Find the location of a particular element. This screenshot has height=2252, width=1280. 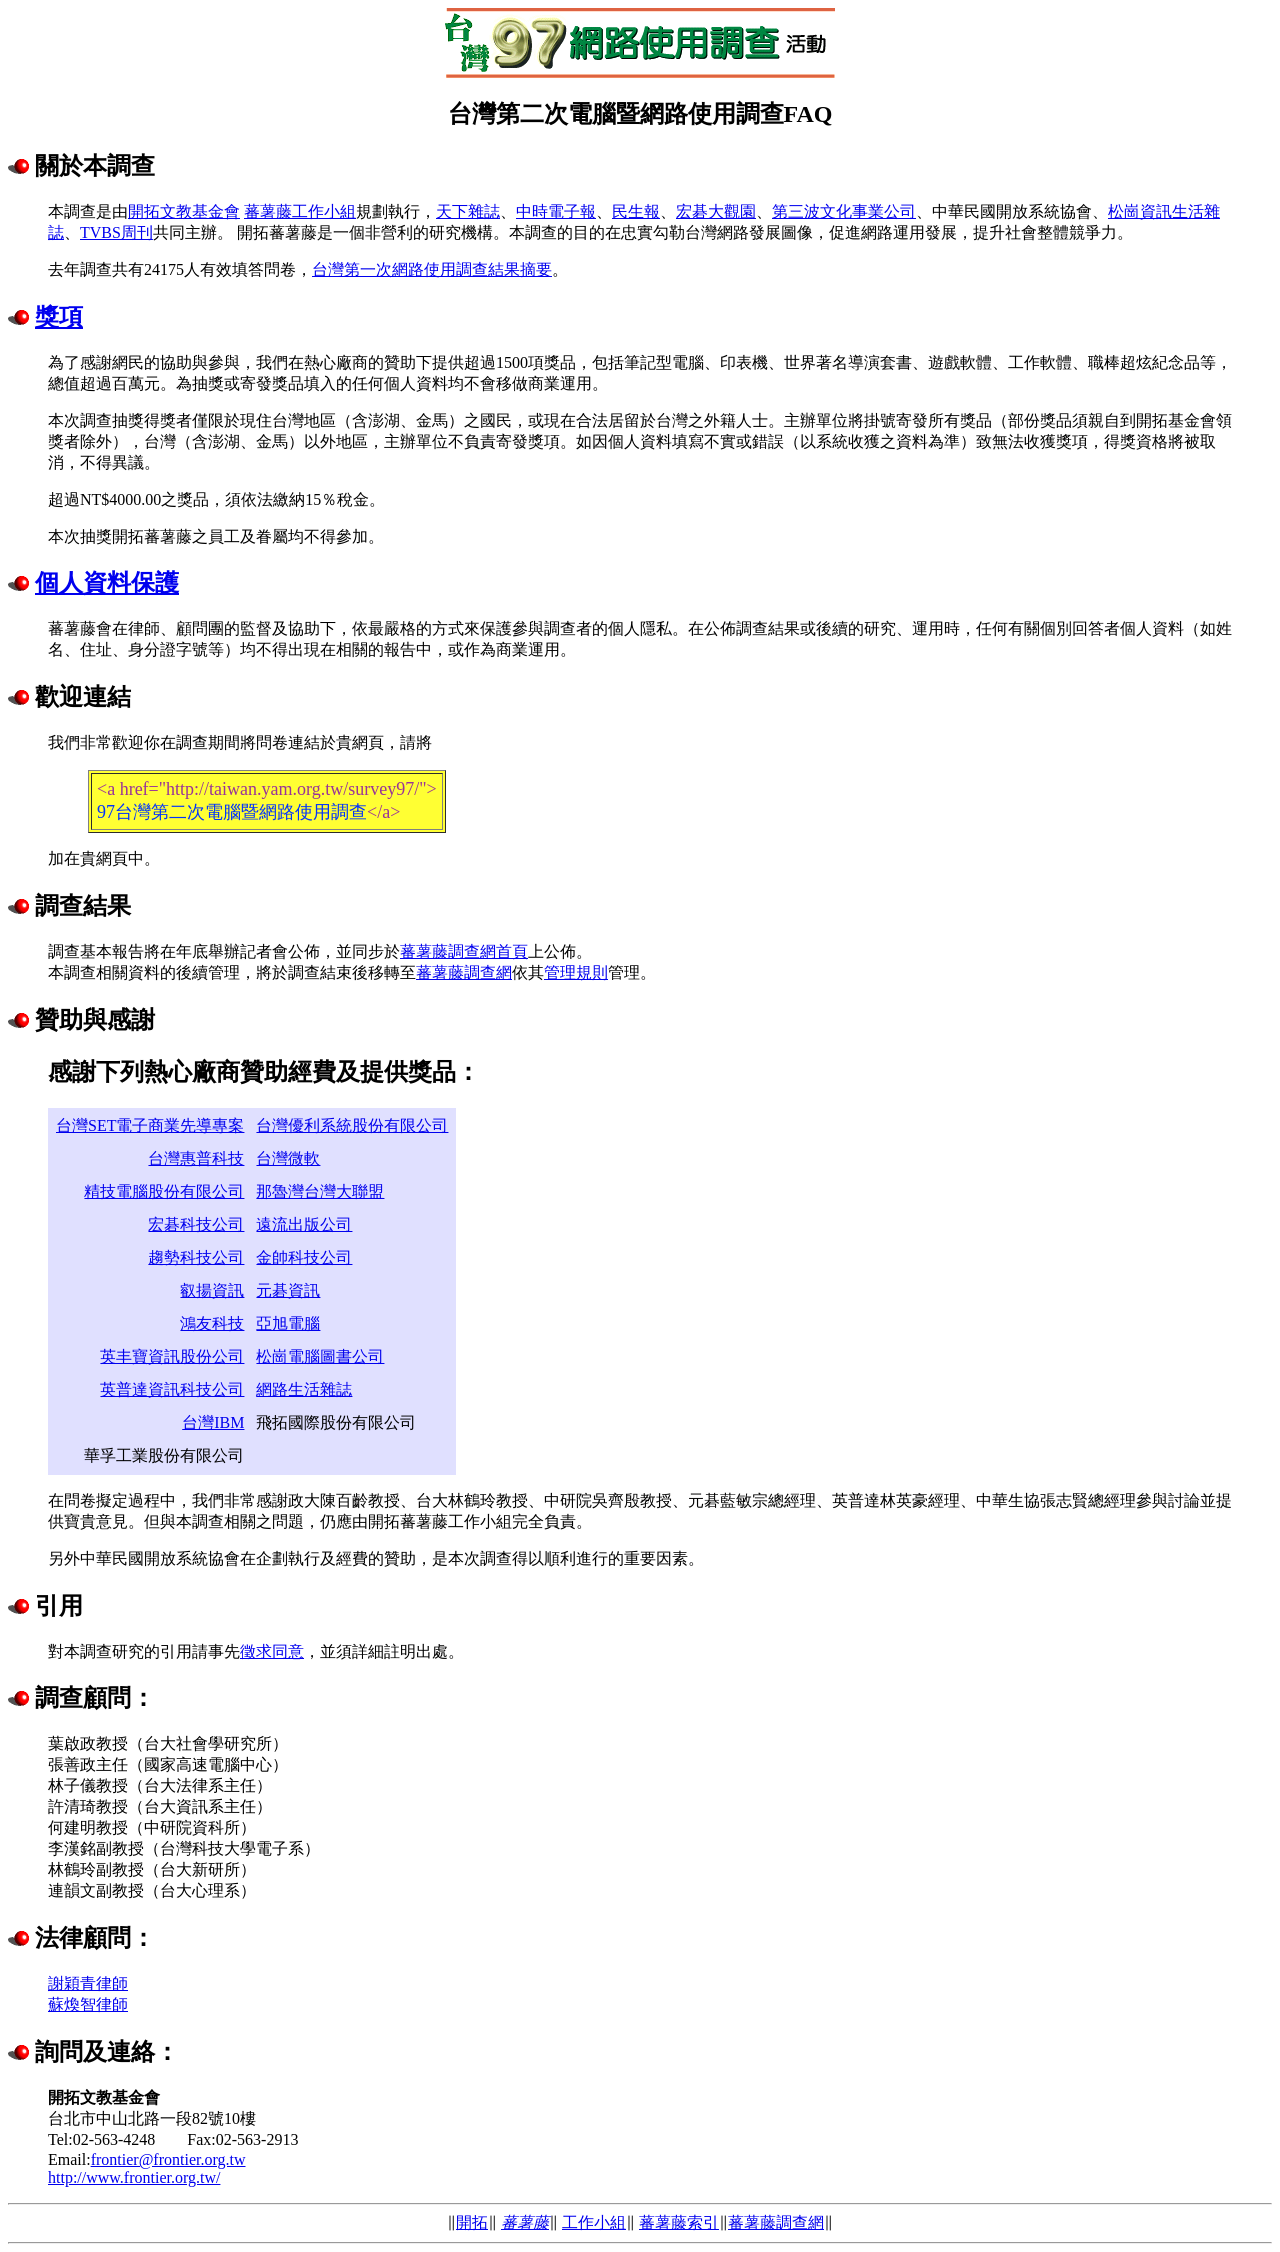

個人資料保護 is located at coordinates (107, 583).